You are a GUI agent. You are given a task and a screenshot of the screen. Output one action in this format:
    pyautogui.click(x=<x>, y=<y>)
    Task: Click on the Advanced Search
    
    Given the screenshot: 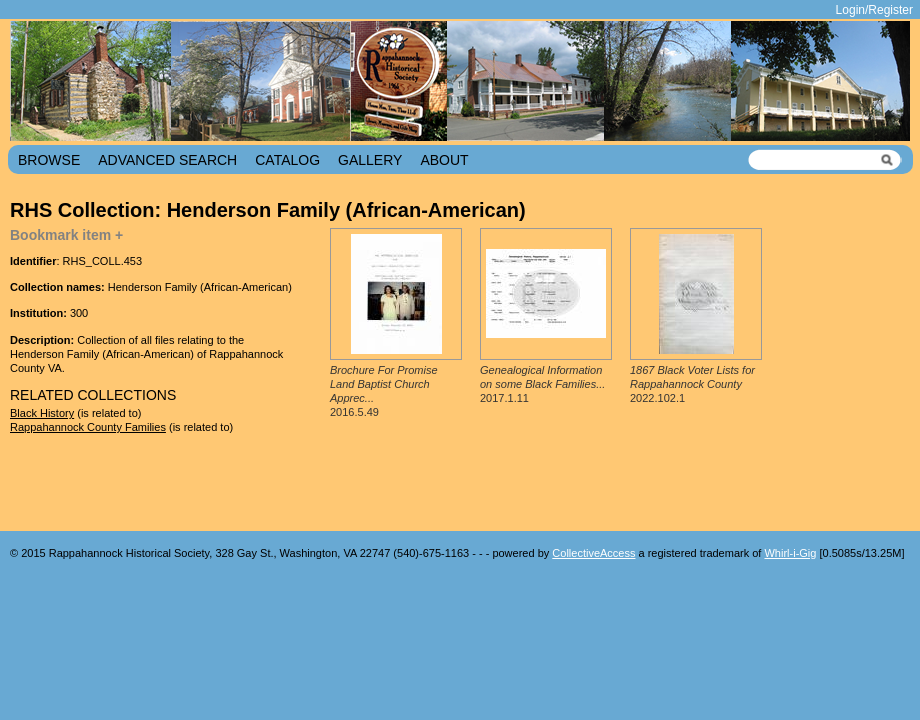 What is the action you would take?
    pyautogui.click(x=167, y=160)
    